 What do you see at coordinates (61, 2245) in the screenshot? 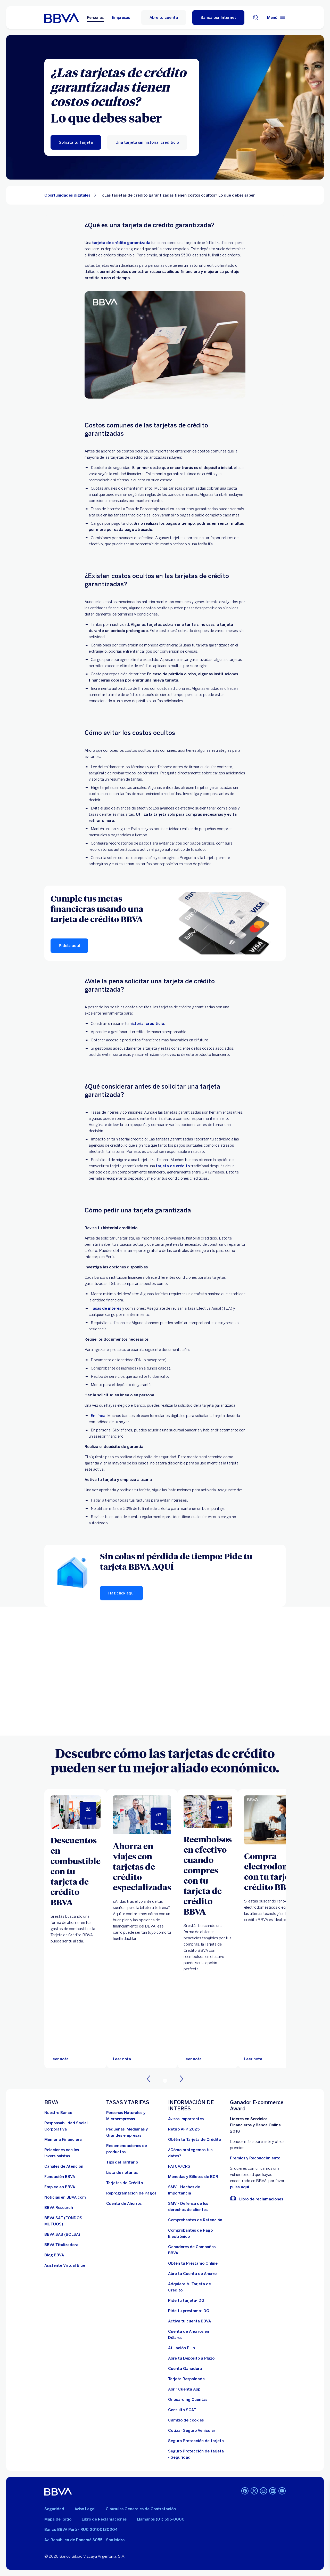
I see `[BBVA Titulizadora]` at bounding box center [61, 2245].